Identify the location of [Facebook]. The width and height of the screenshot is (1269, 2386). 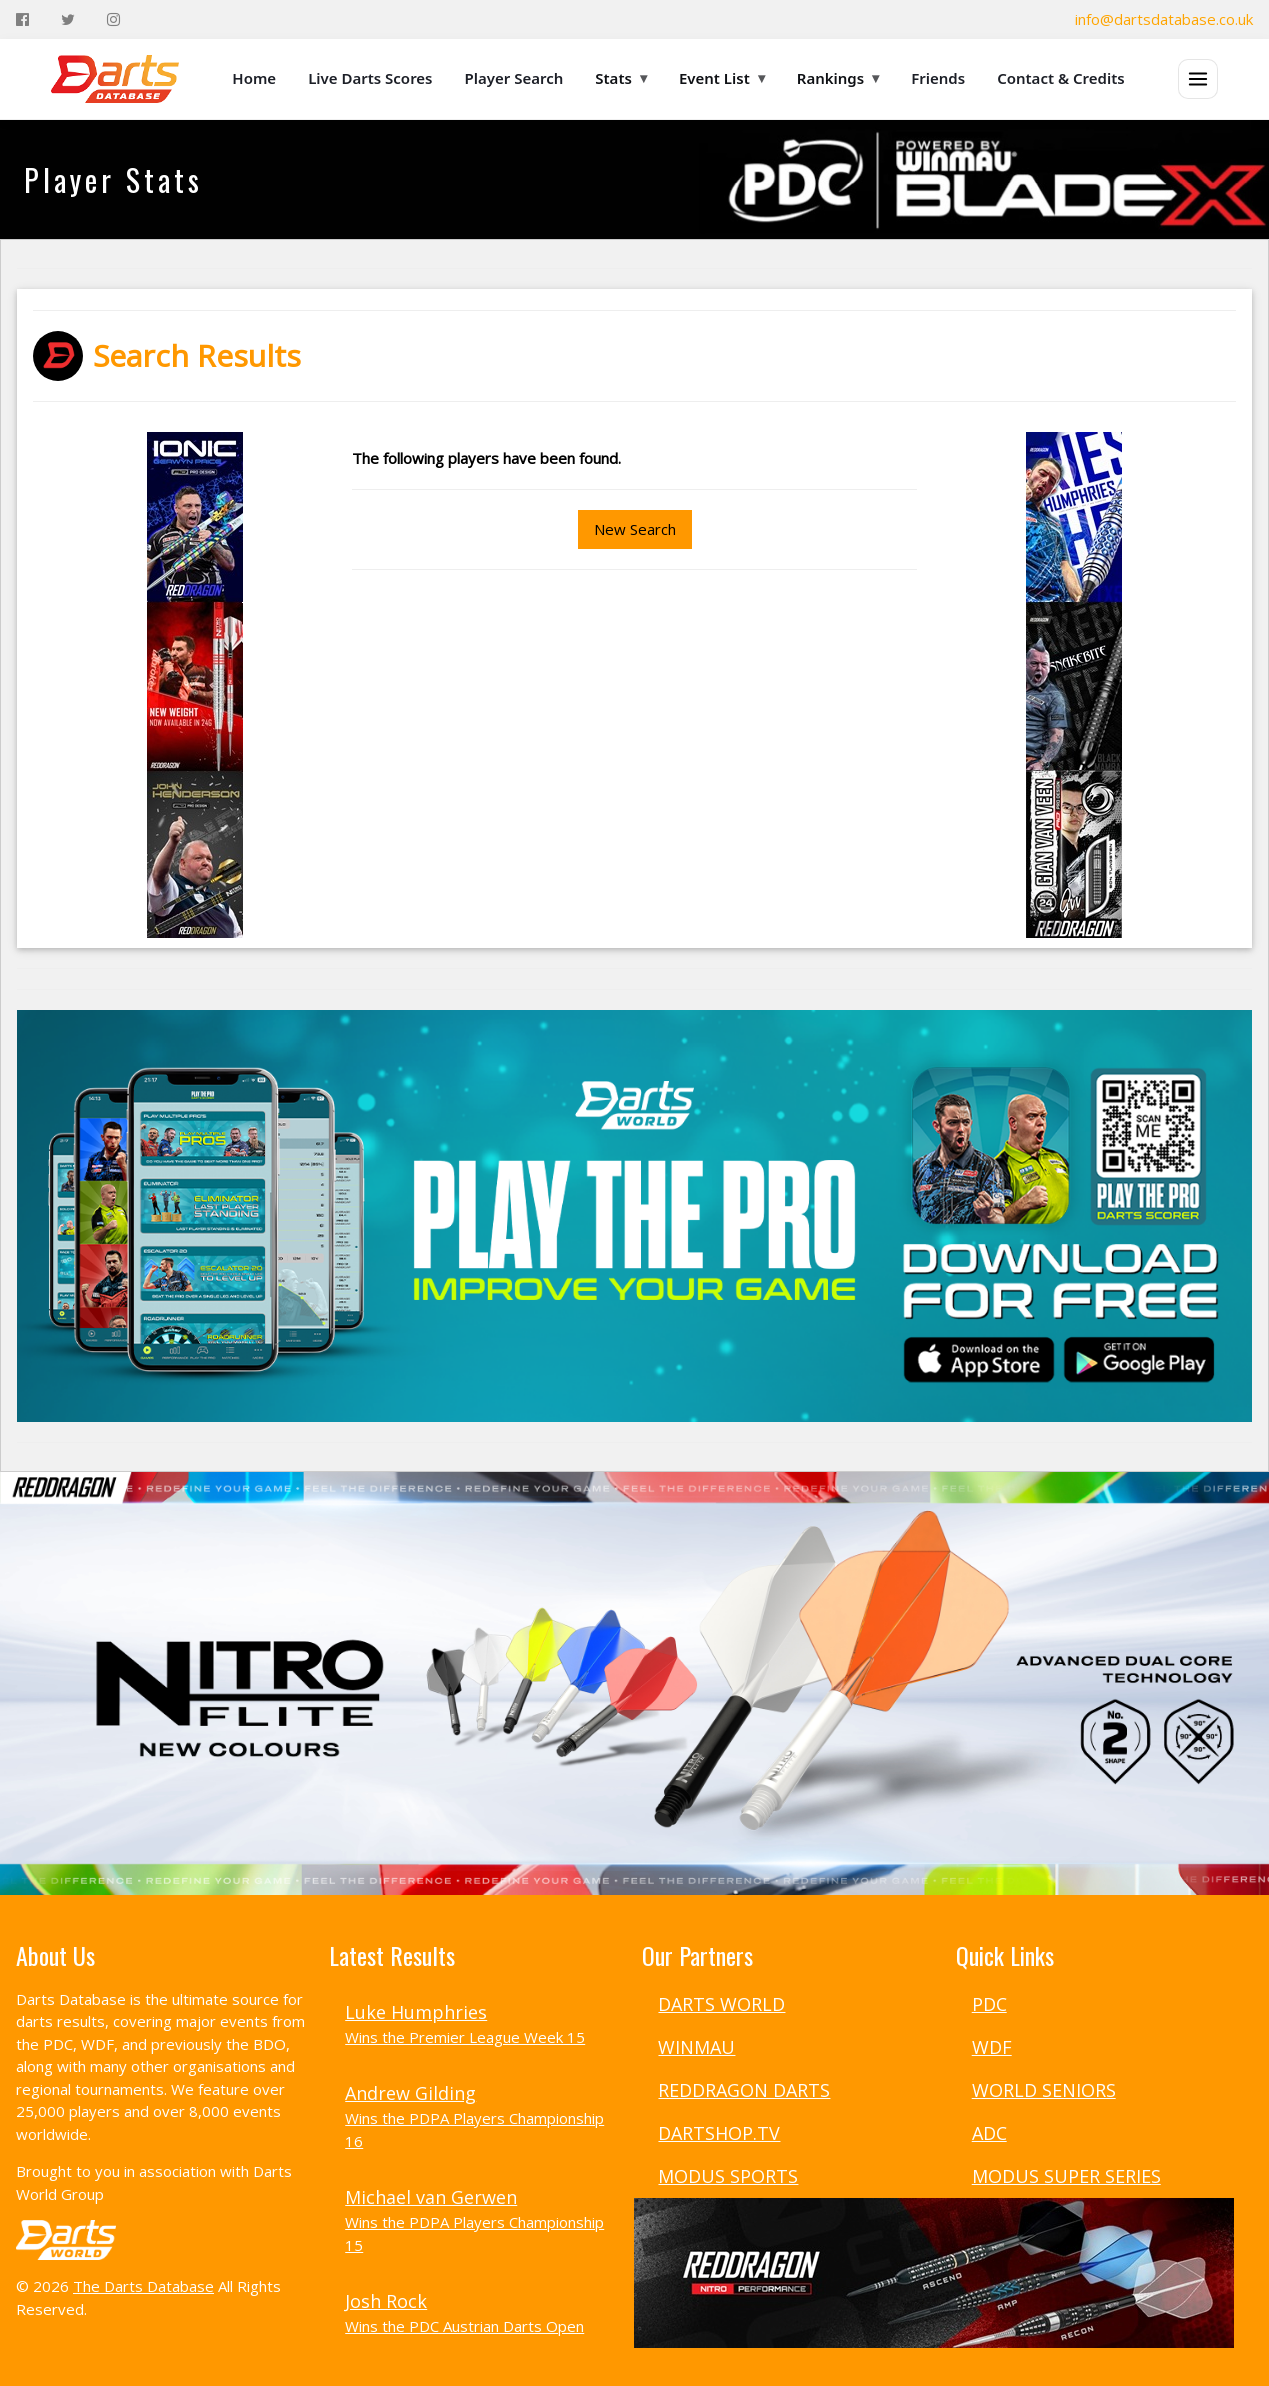
(22, 19).